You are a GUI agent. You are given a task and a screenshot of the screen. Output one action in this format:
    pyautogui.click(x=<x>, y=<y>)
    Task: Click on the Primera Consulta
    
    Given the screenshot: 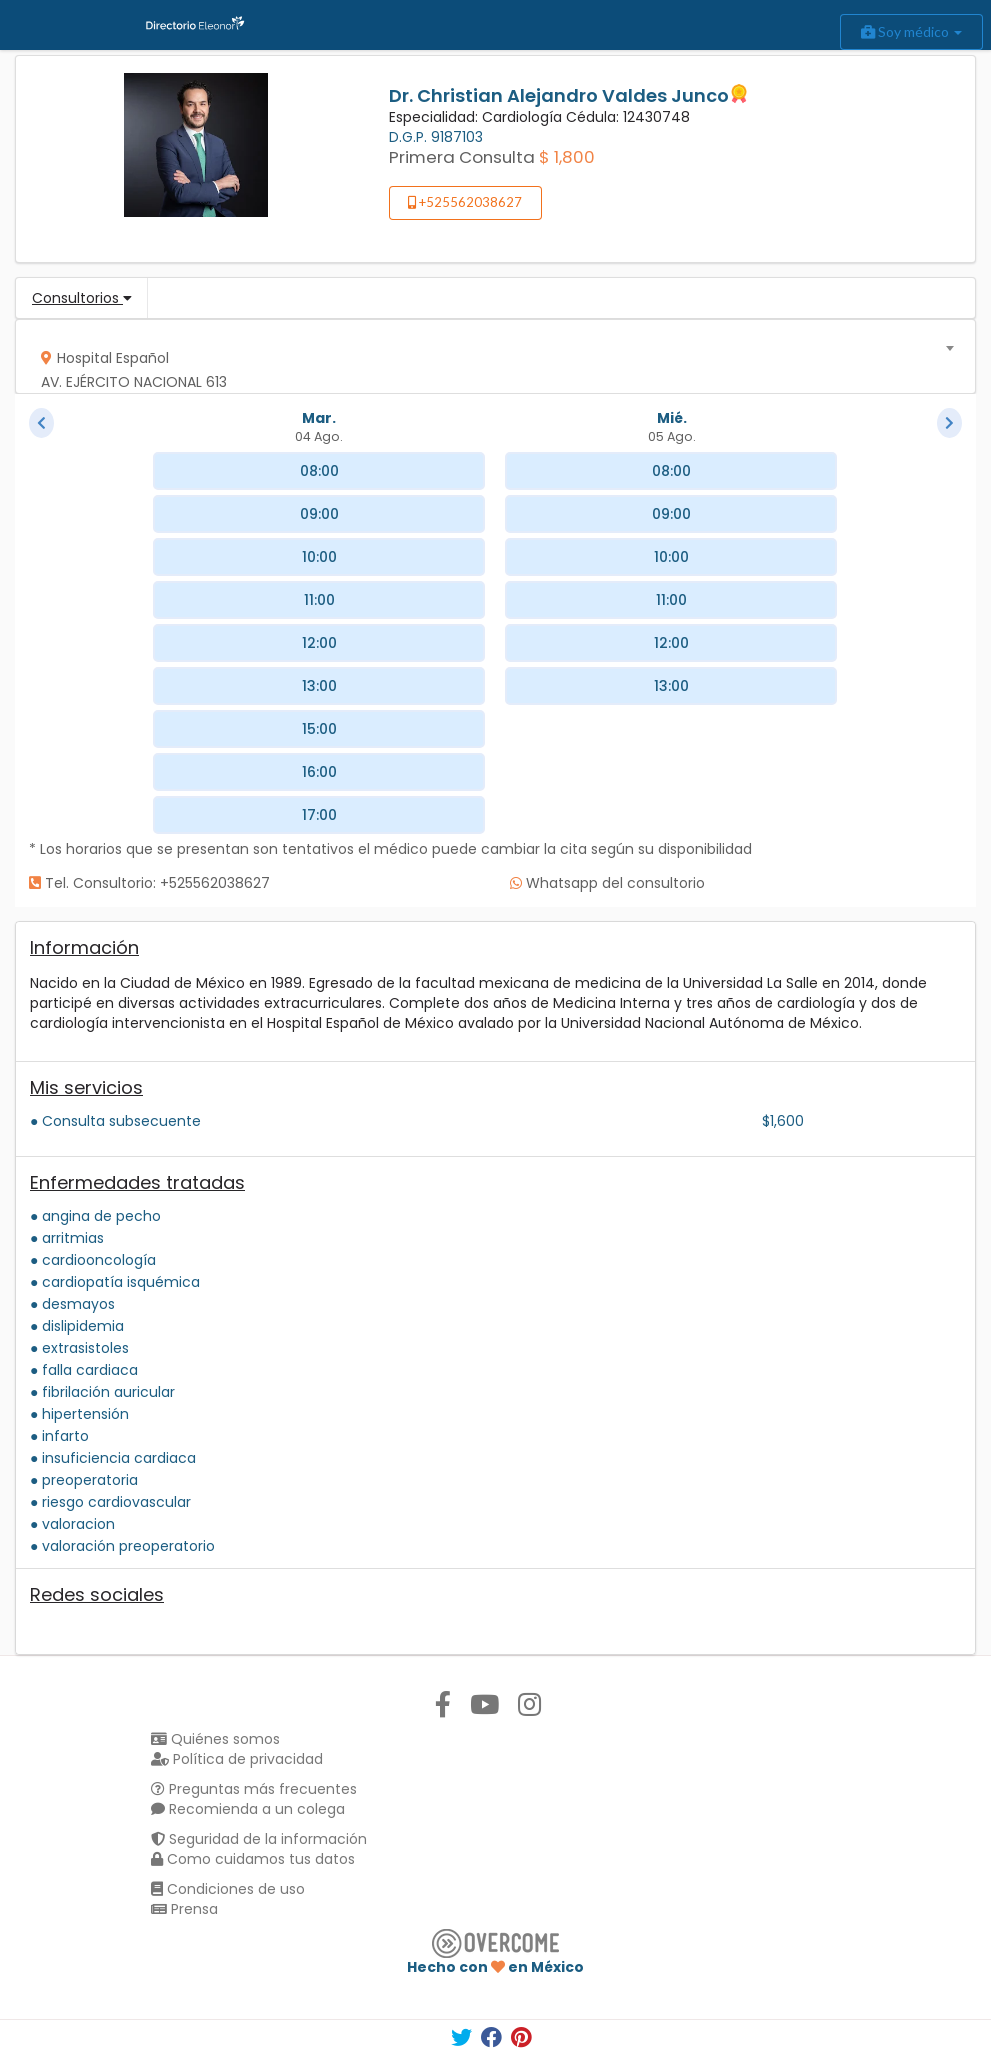 What is the action you would take?
    pyautogui.click(x=462, y=157)
    